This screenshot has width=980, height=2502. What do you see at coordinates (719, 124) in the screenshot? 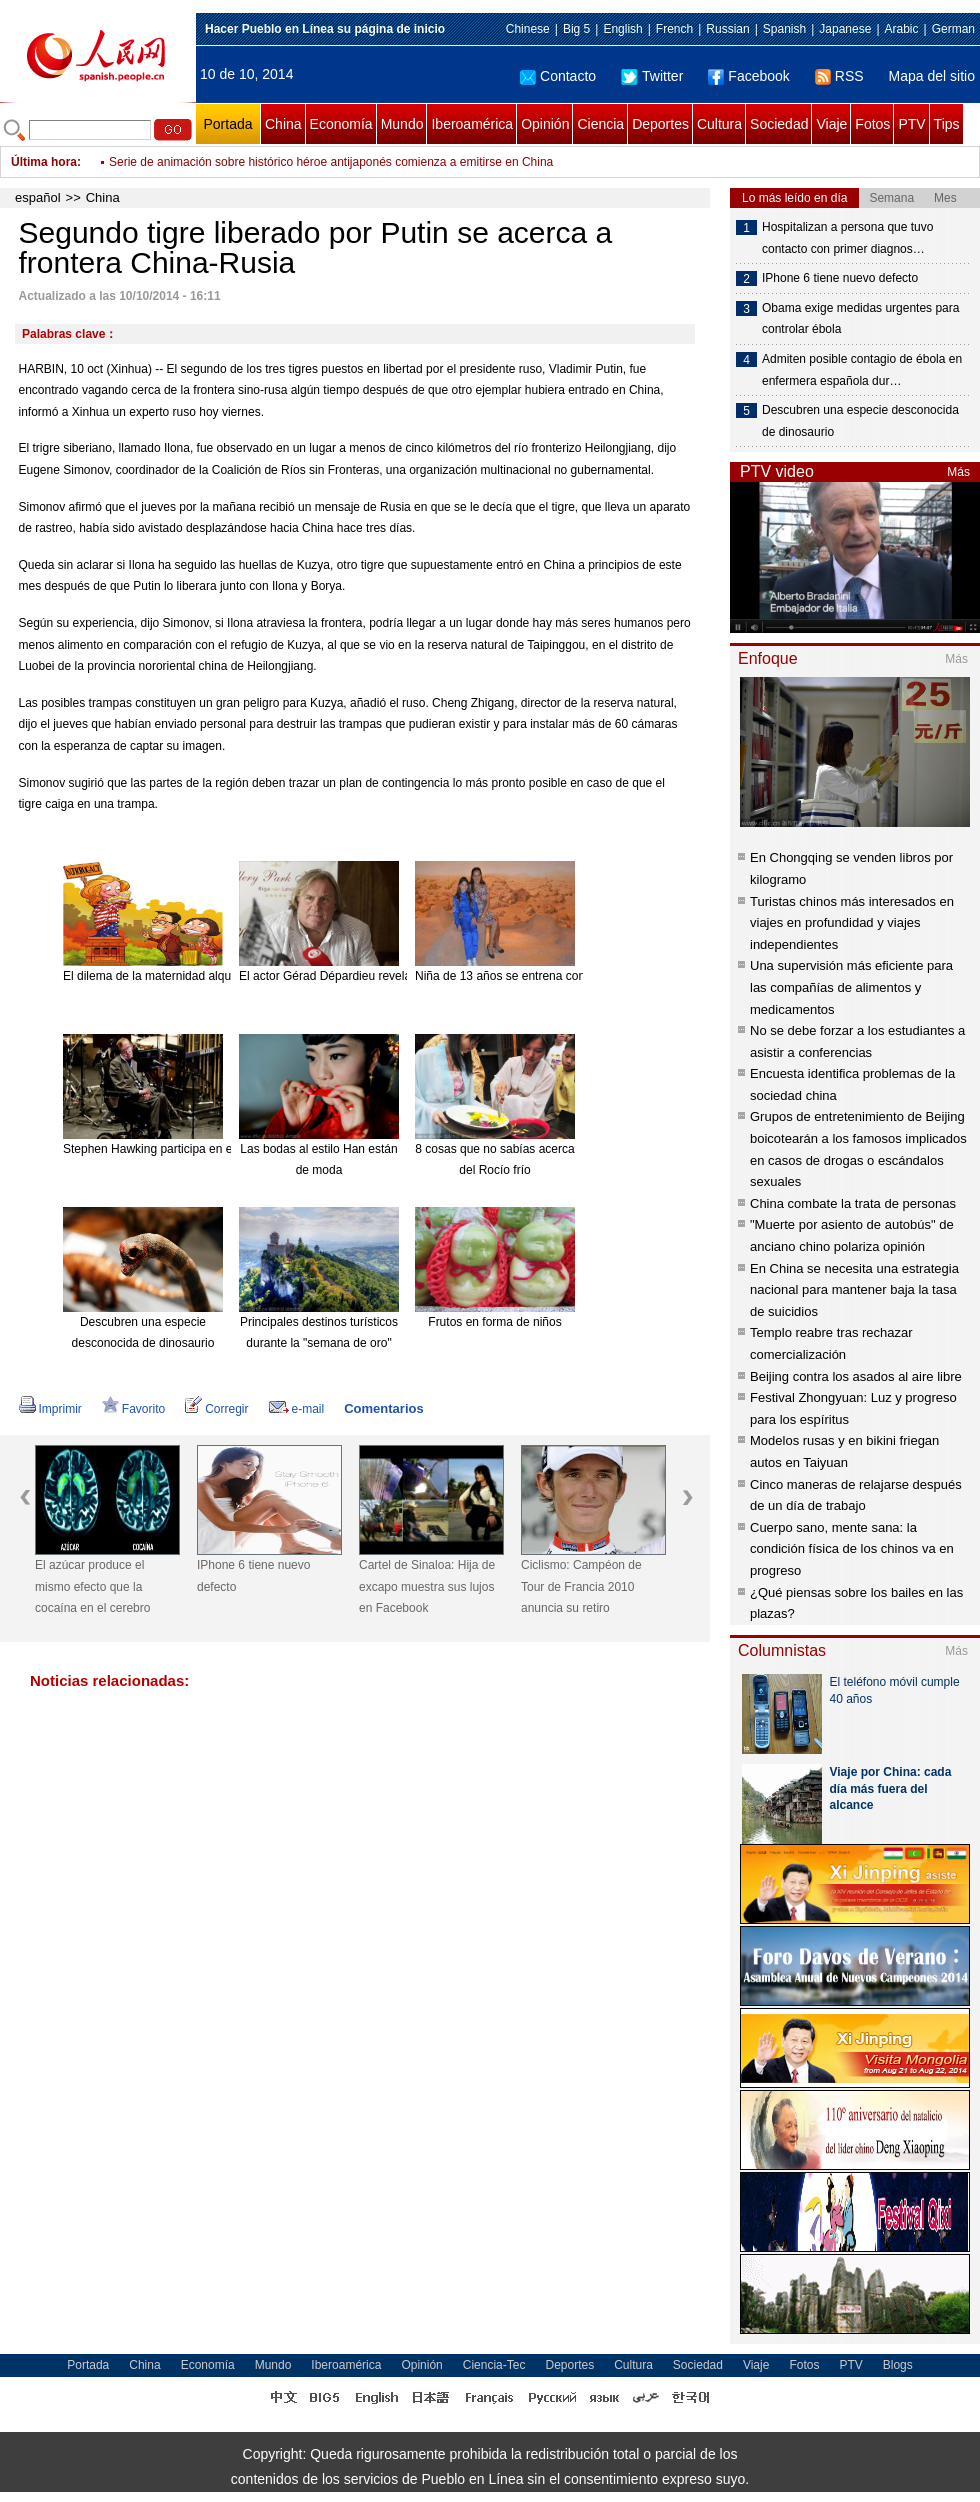
I see `Cultura` at bounding box center [719, 124].